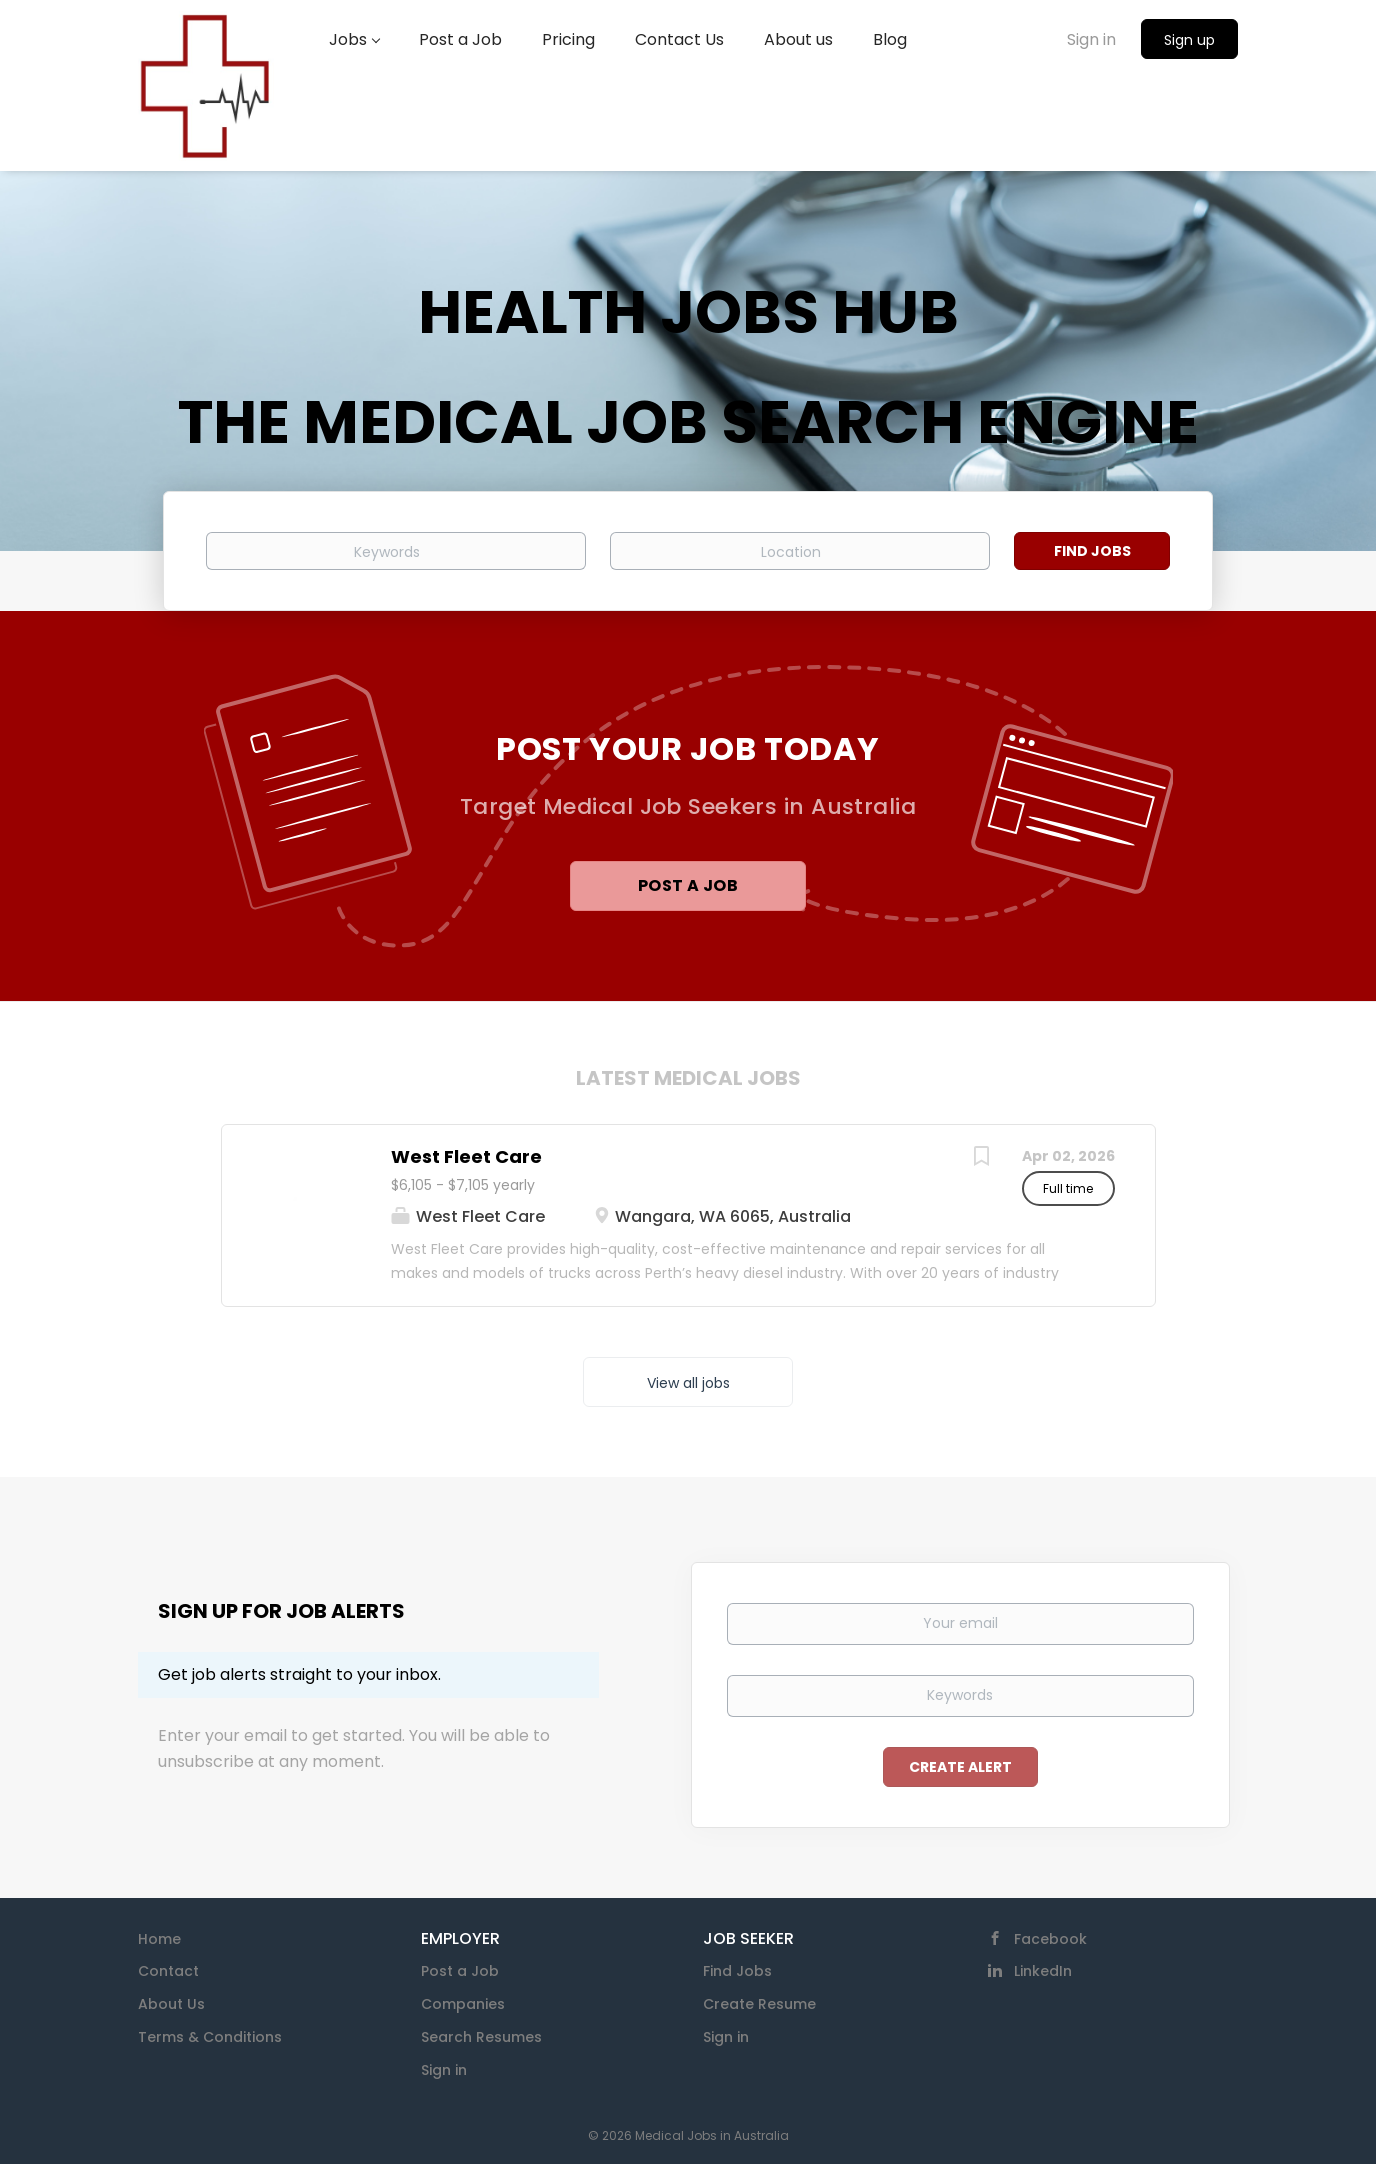  What do you see at coordinates (168, 1971) in the screenshot?
I see `Contact` at bounding box center [168, 1971].